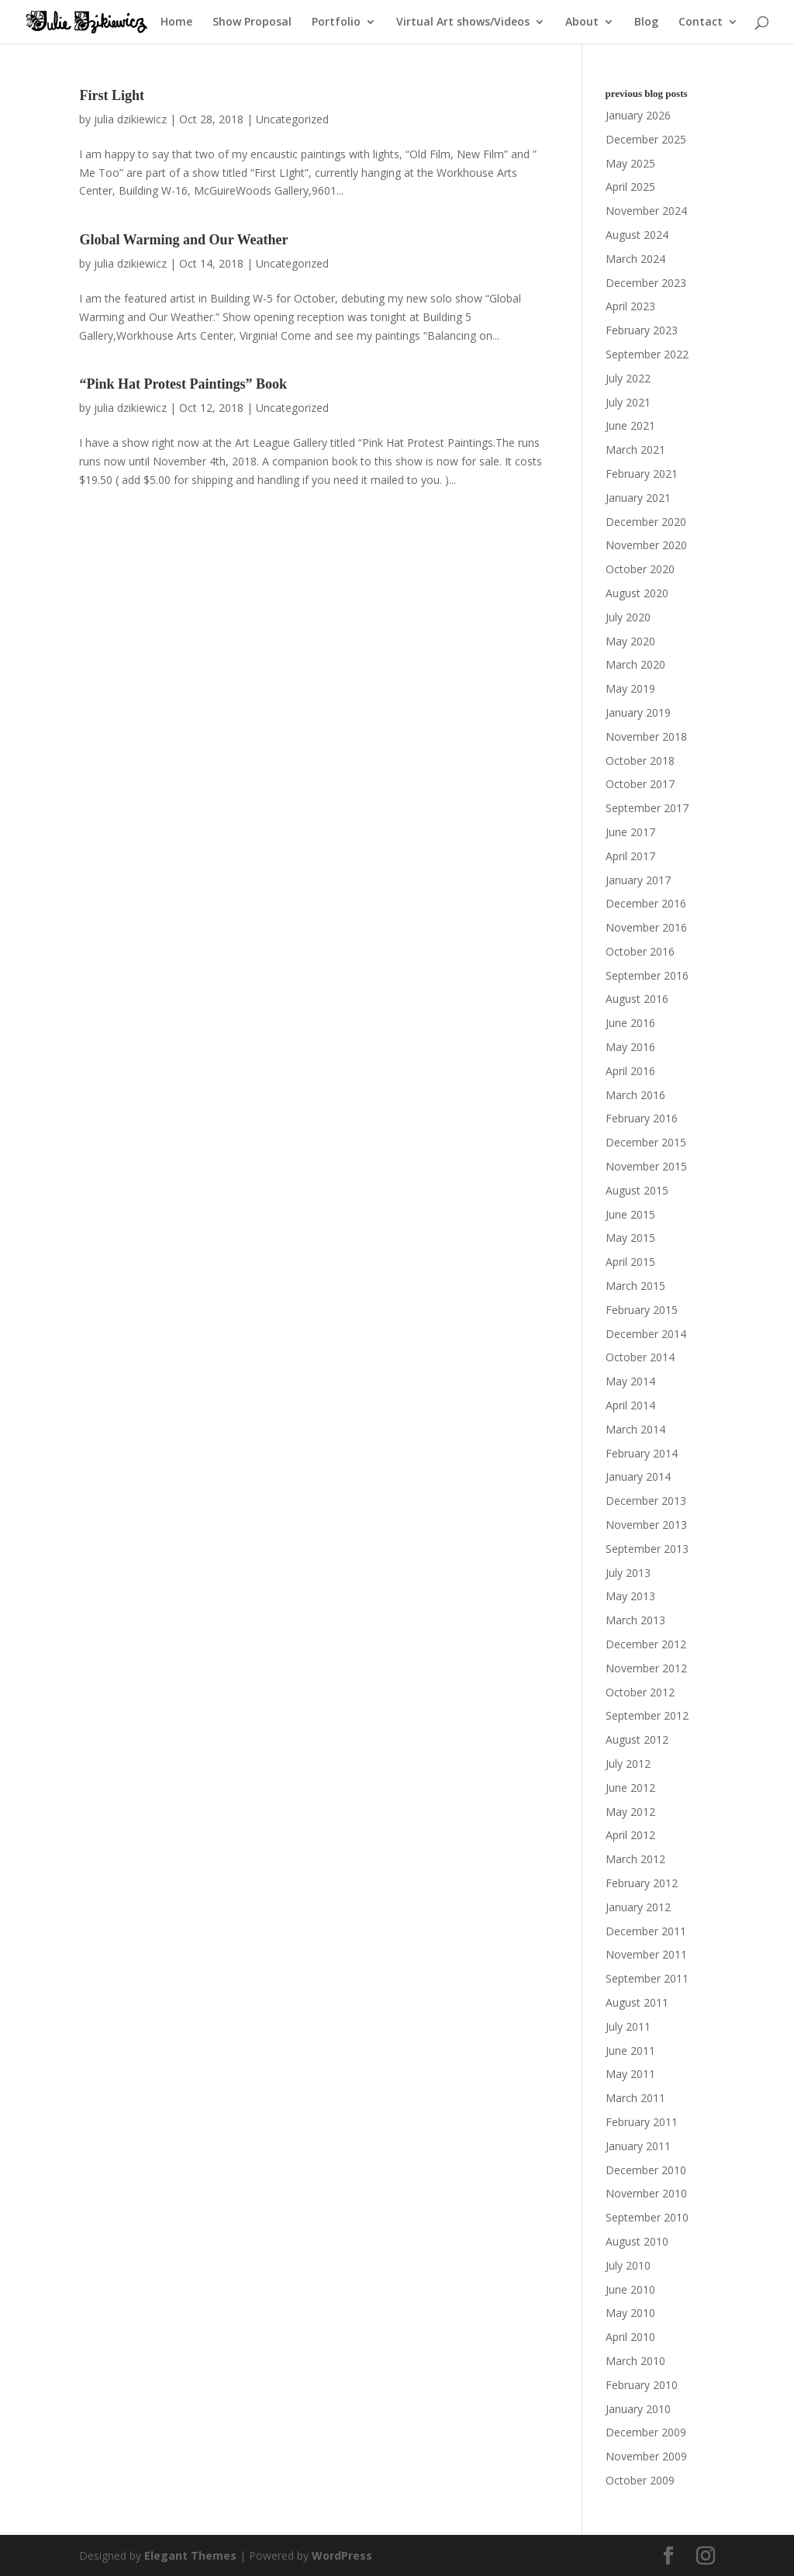 The image size is (794, 2576). Describe the element at coordinates (646, 1668) in the screenshot. I see `November 2012` at that location.